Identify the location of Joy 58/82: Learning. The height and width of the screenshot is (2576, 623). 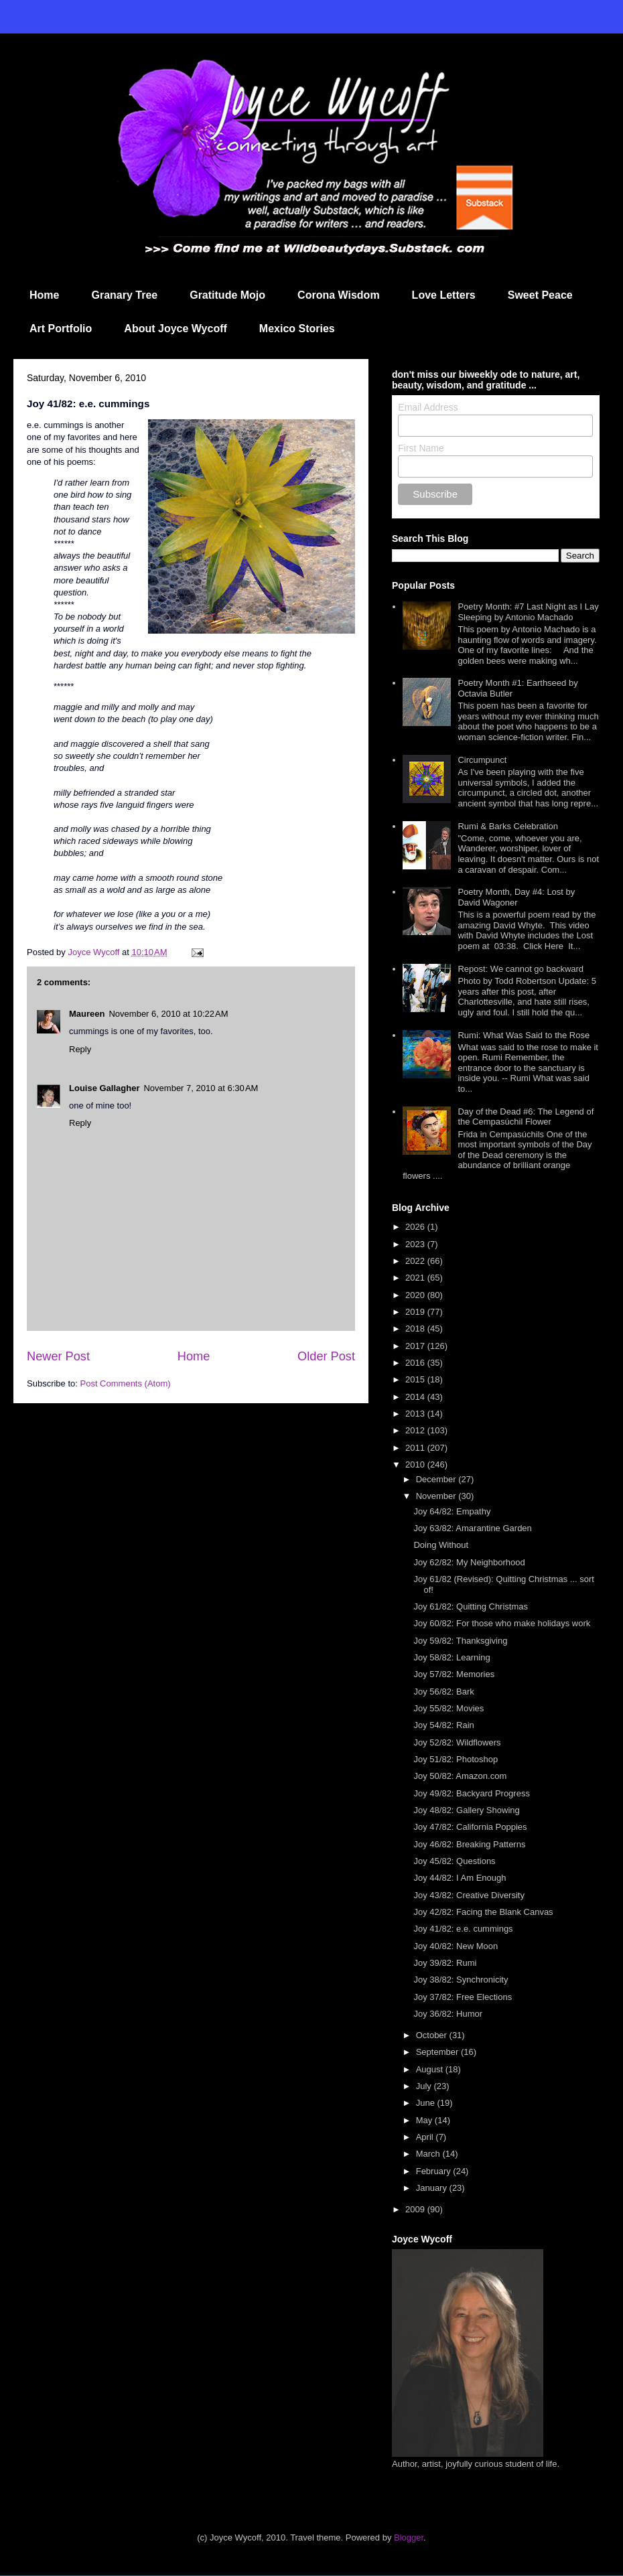
(451, 1657).